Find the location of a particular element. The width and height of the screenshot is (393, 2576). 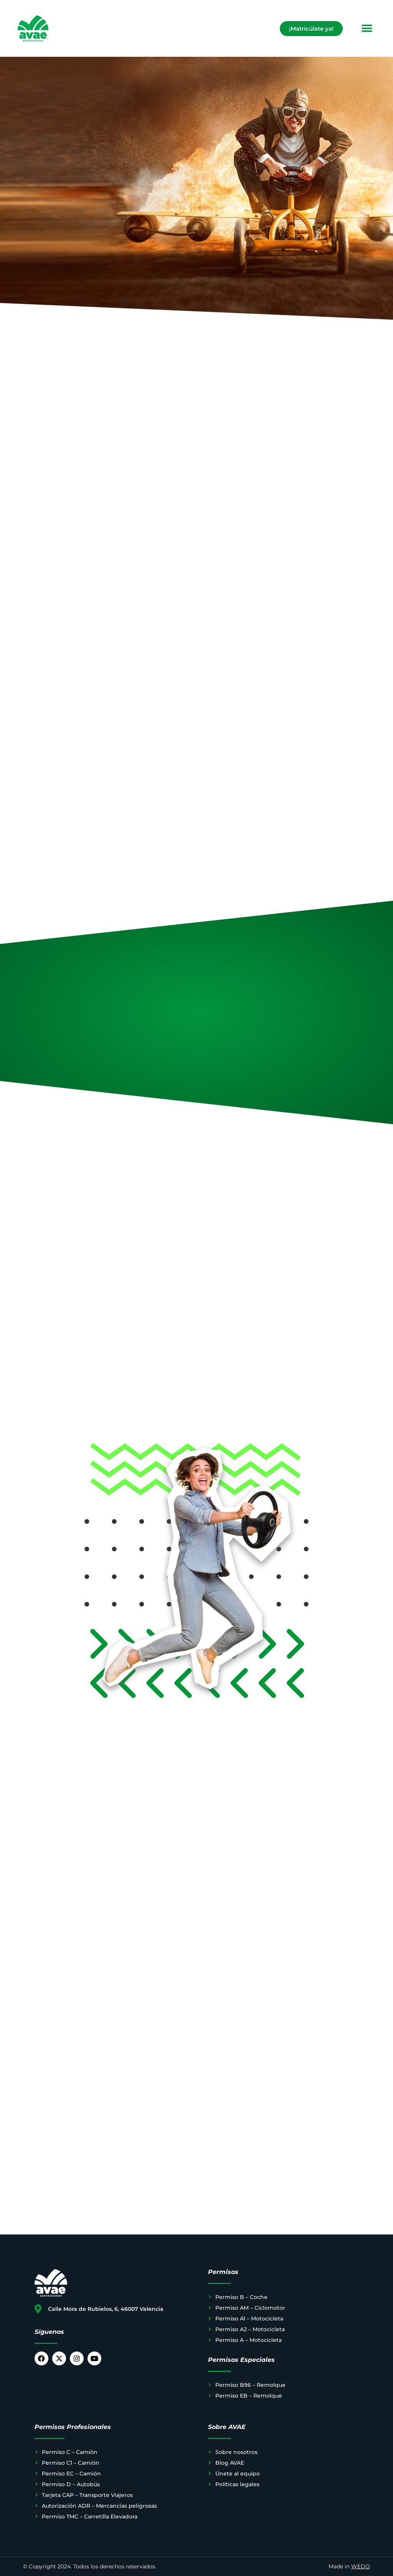

Permiso B – Coche is located at coordinates (241, 2297).